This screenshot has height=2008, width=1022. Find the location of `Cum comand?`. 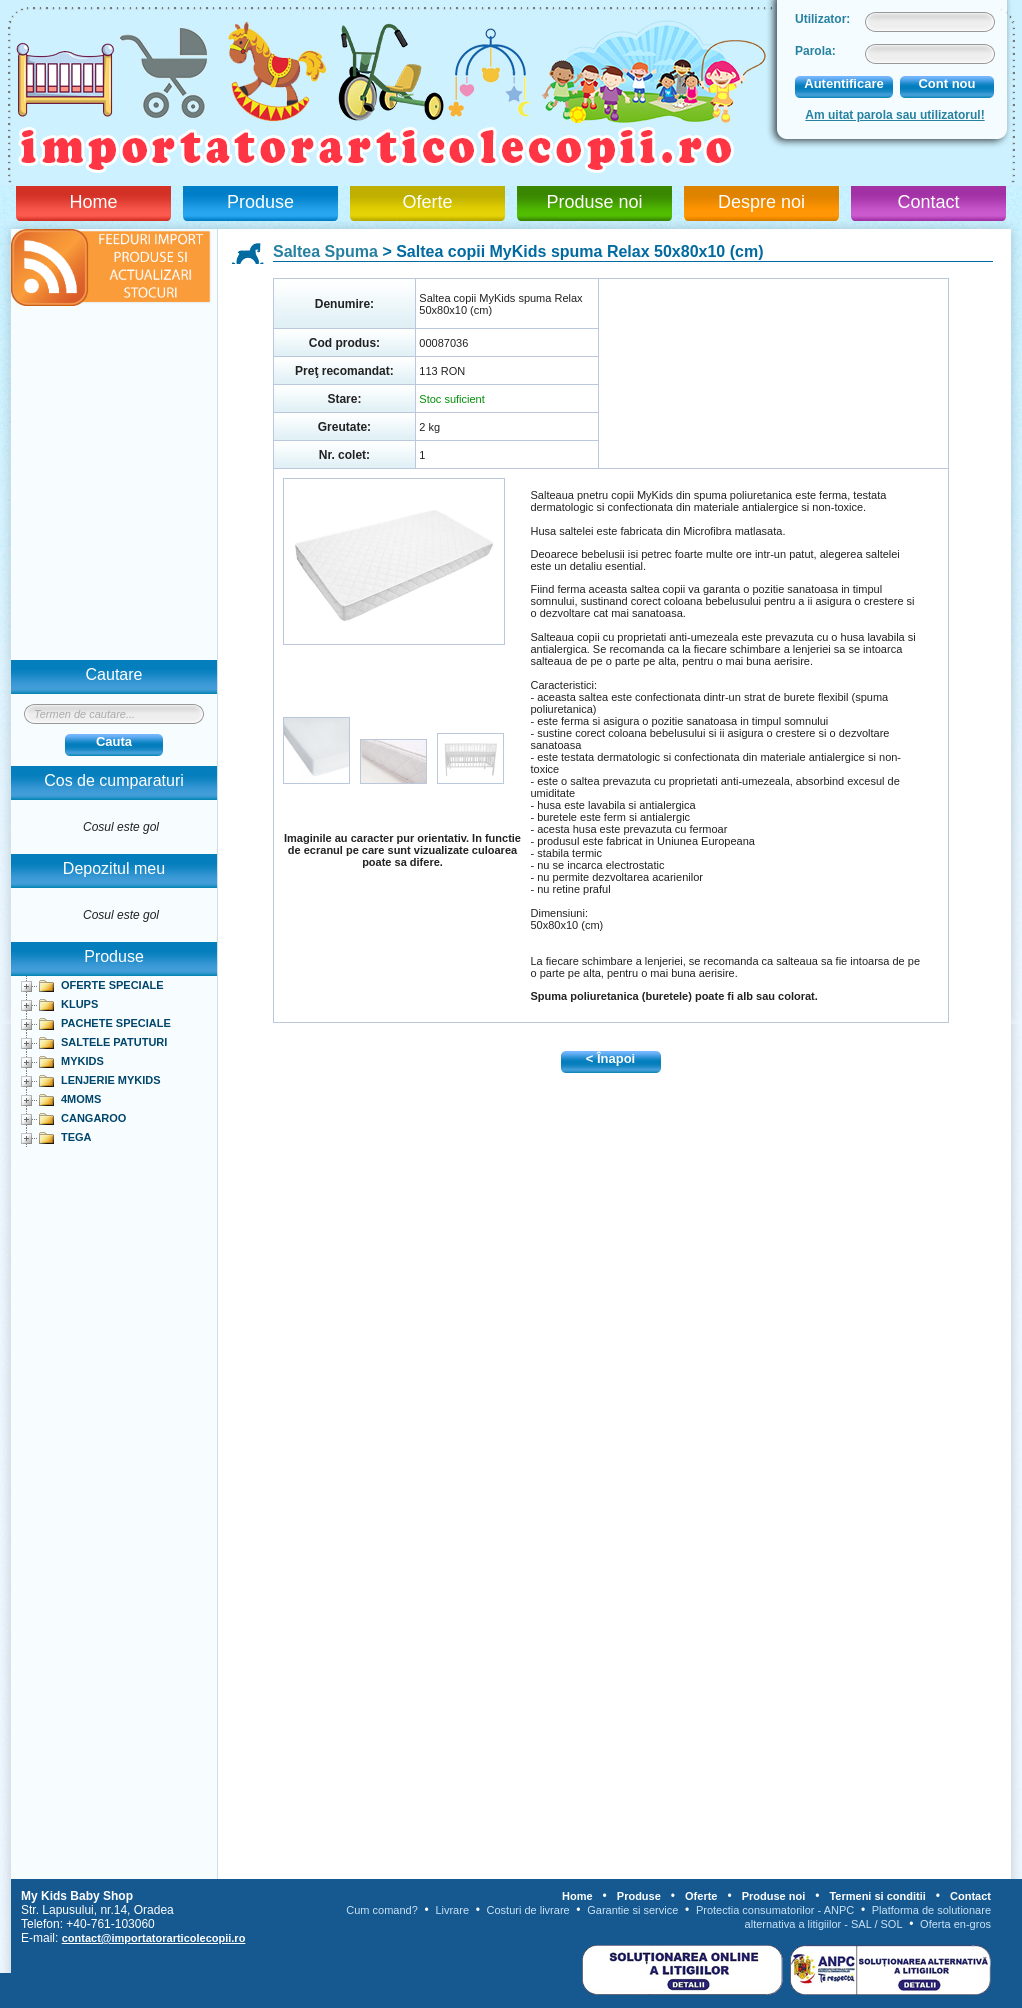

Cum comand? is located at coordinates (382, 1910).